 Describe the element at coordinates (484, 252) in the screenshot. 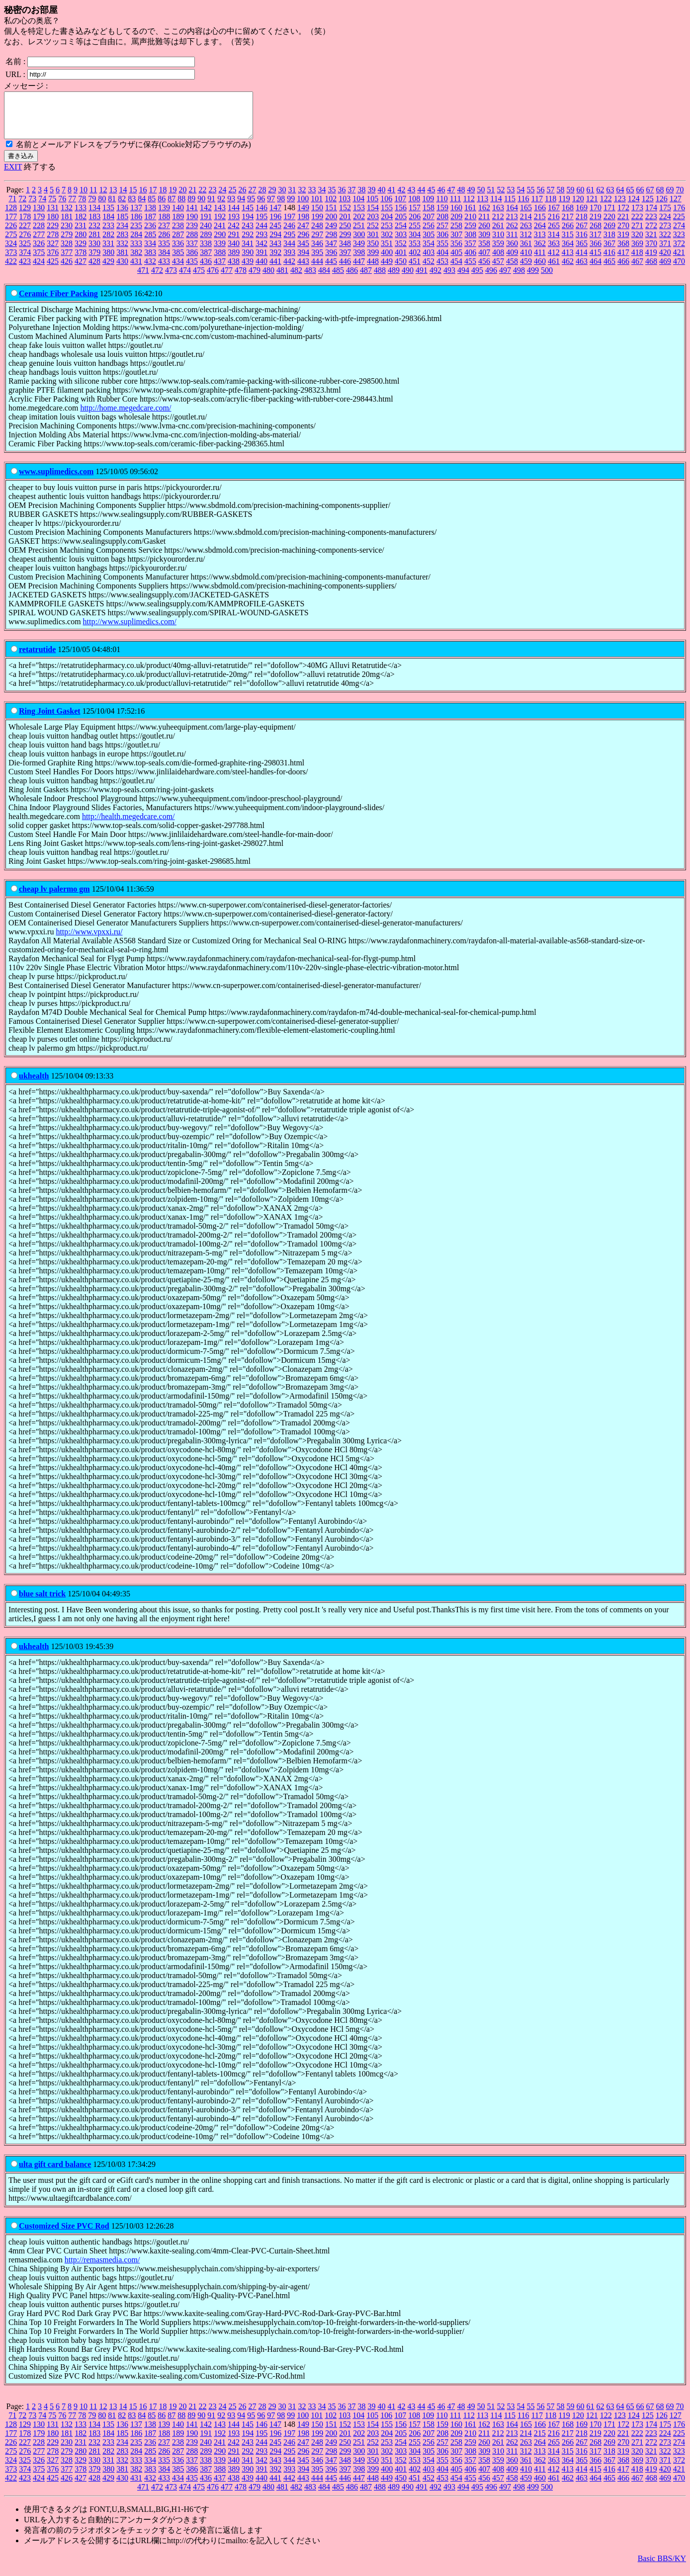

I see `358` at that location.